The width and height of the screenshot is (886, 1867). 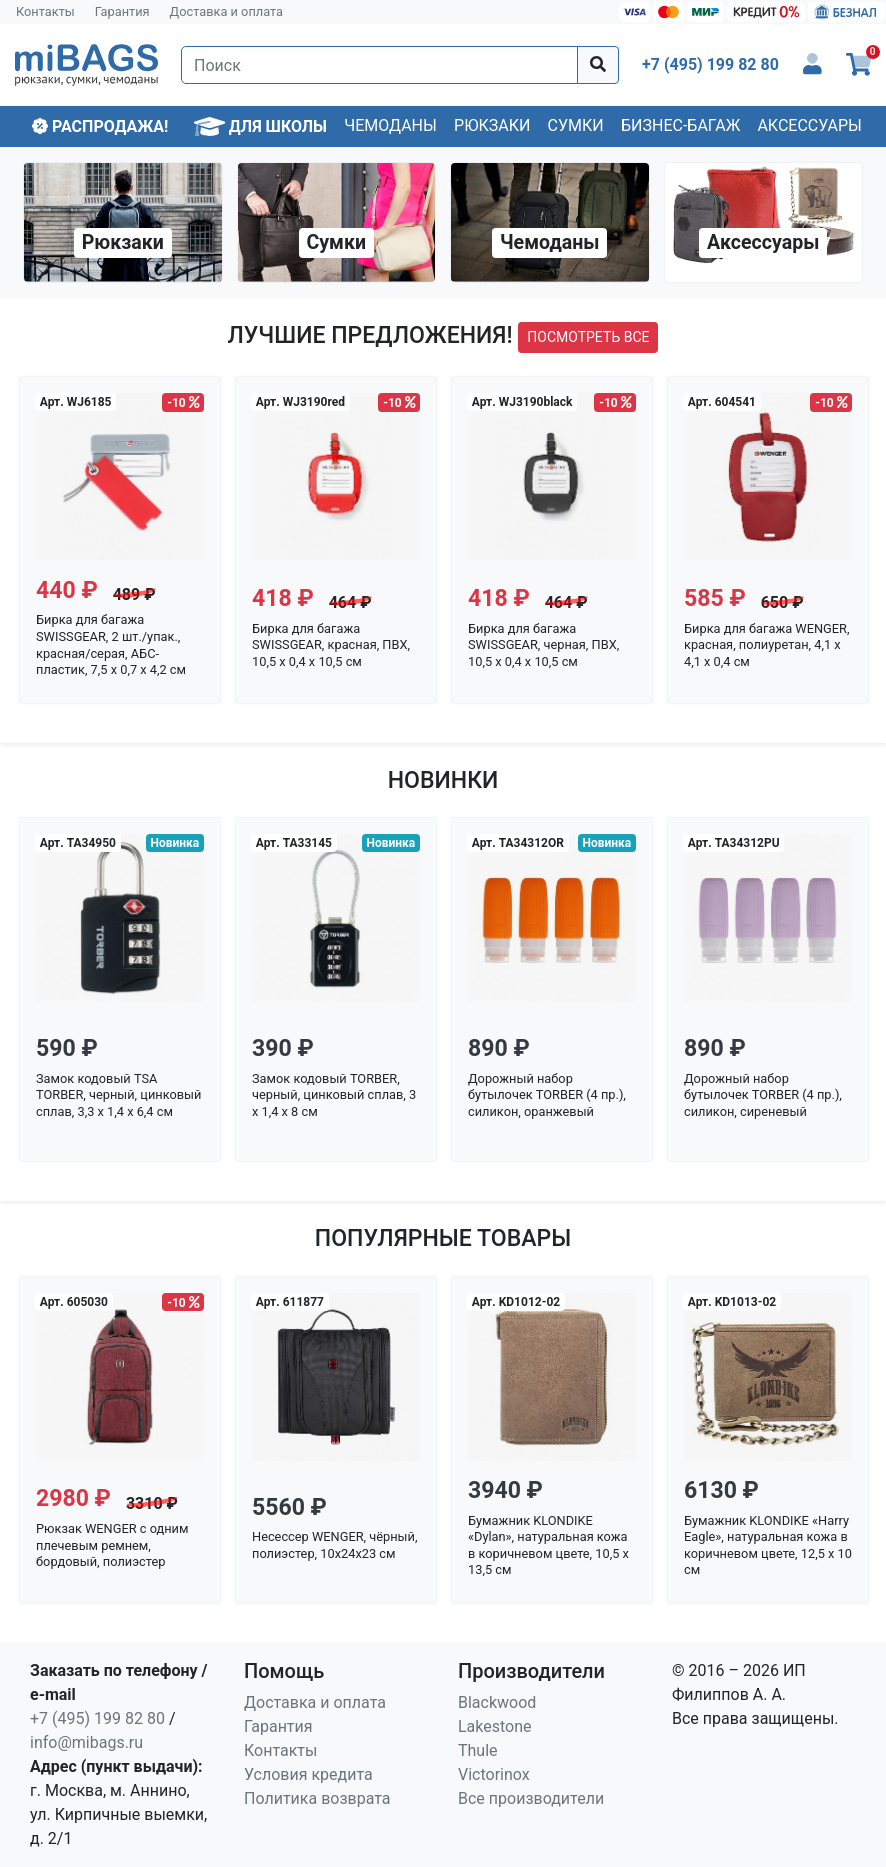 What do you see at coordinates (334, 1545) in the screenshot?
I see `Несессер WENGER, чёрный, полиэстер, 10x24x23 см` at bounding box center [334, 1545].